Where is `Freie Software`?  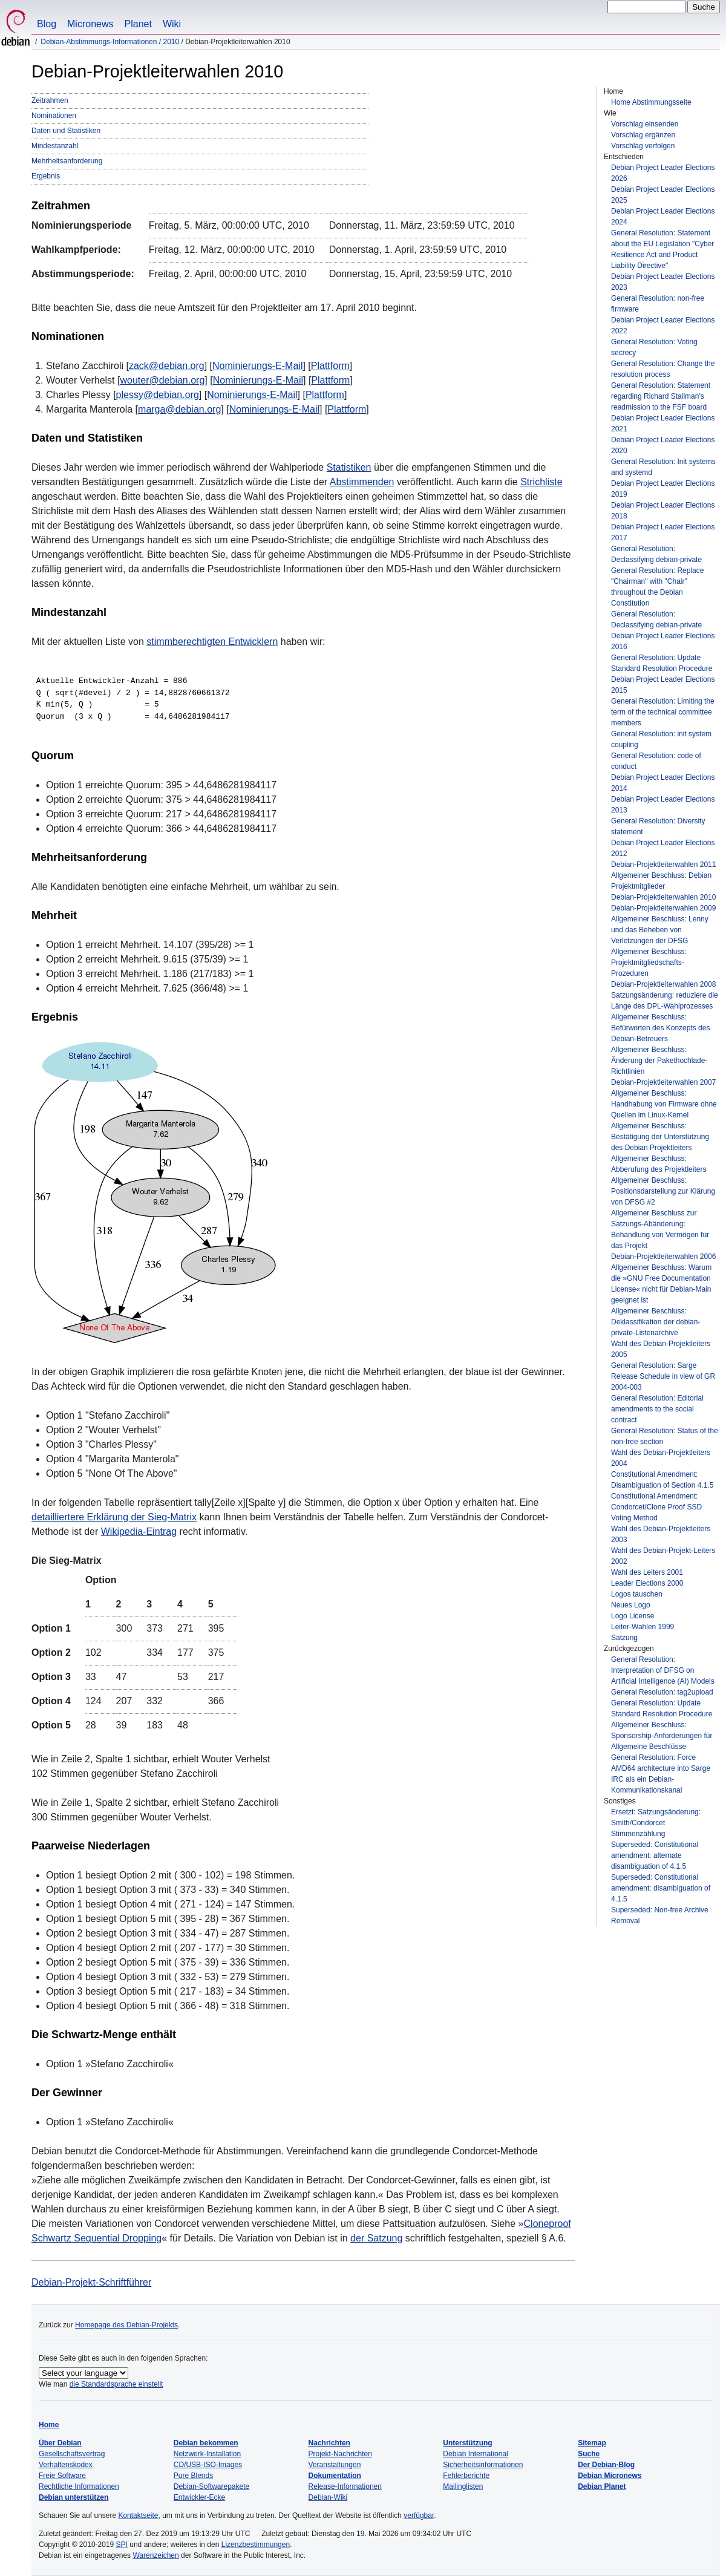
Freie Software is located at coordinates (62, 2475).